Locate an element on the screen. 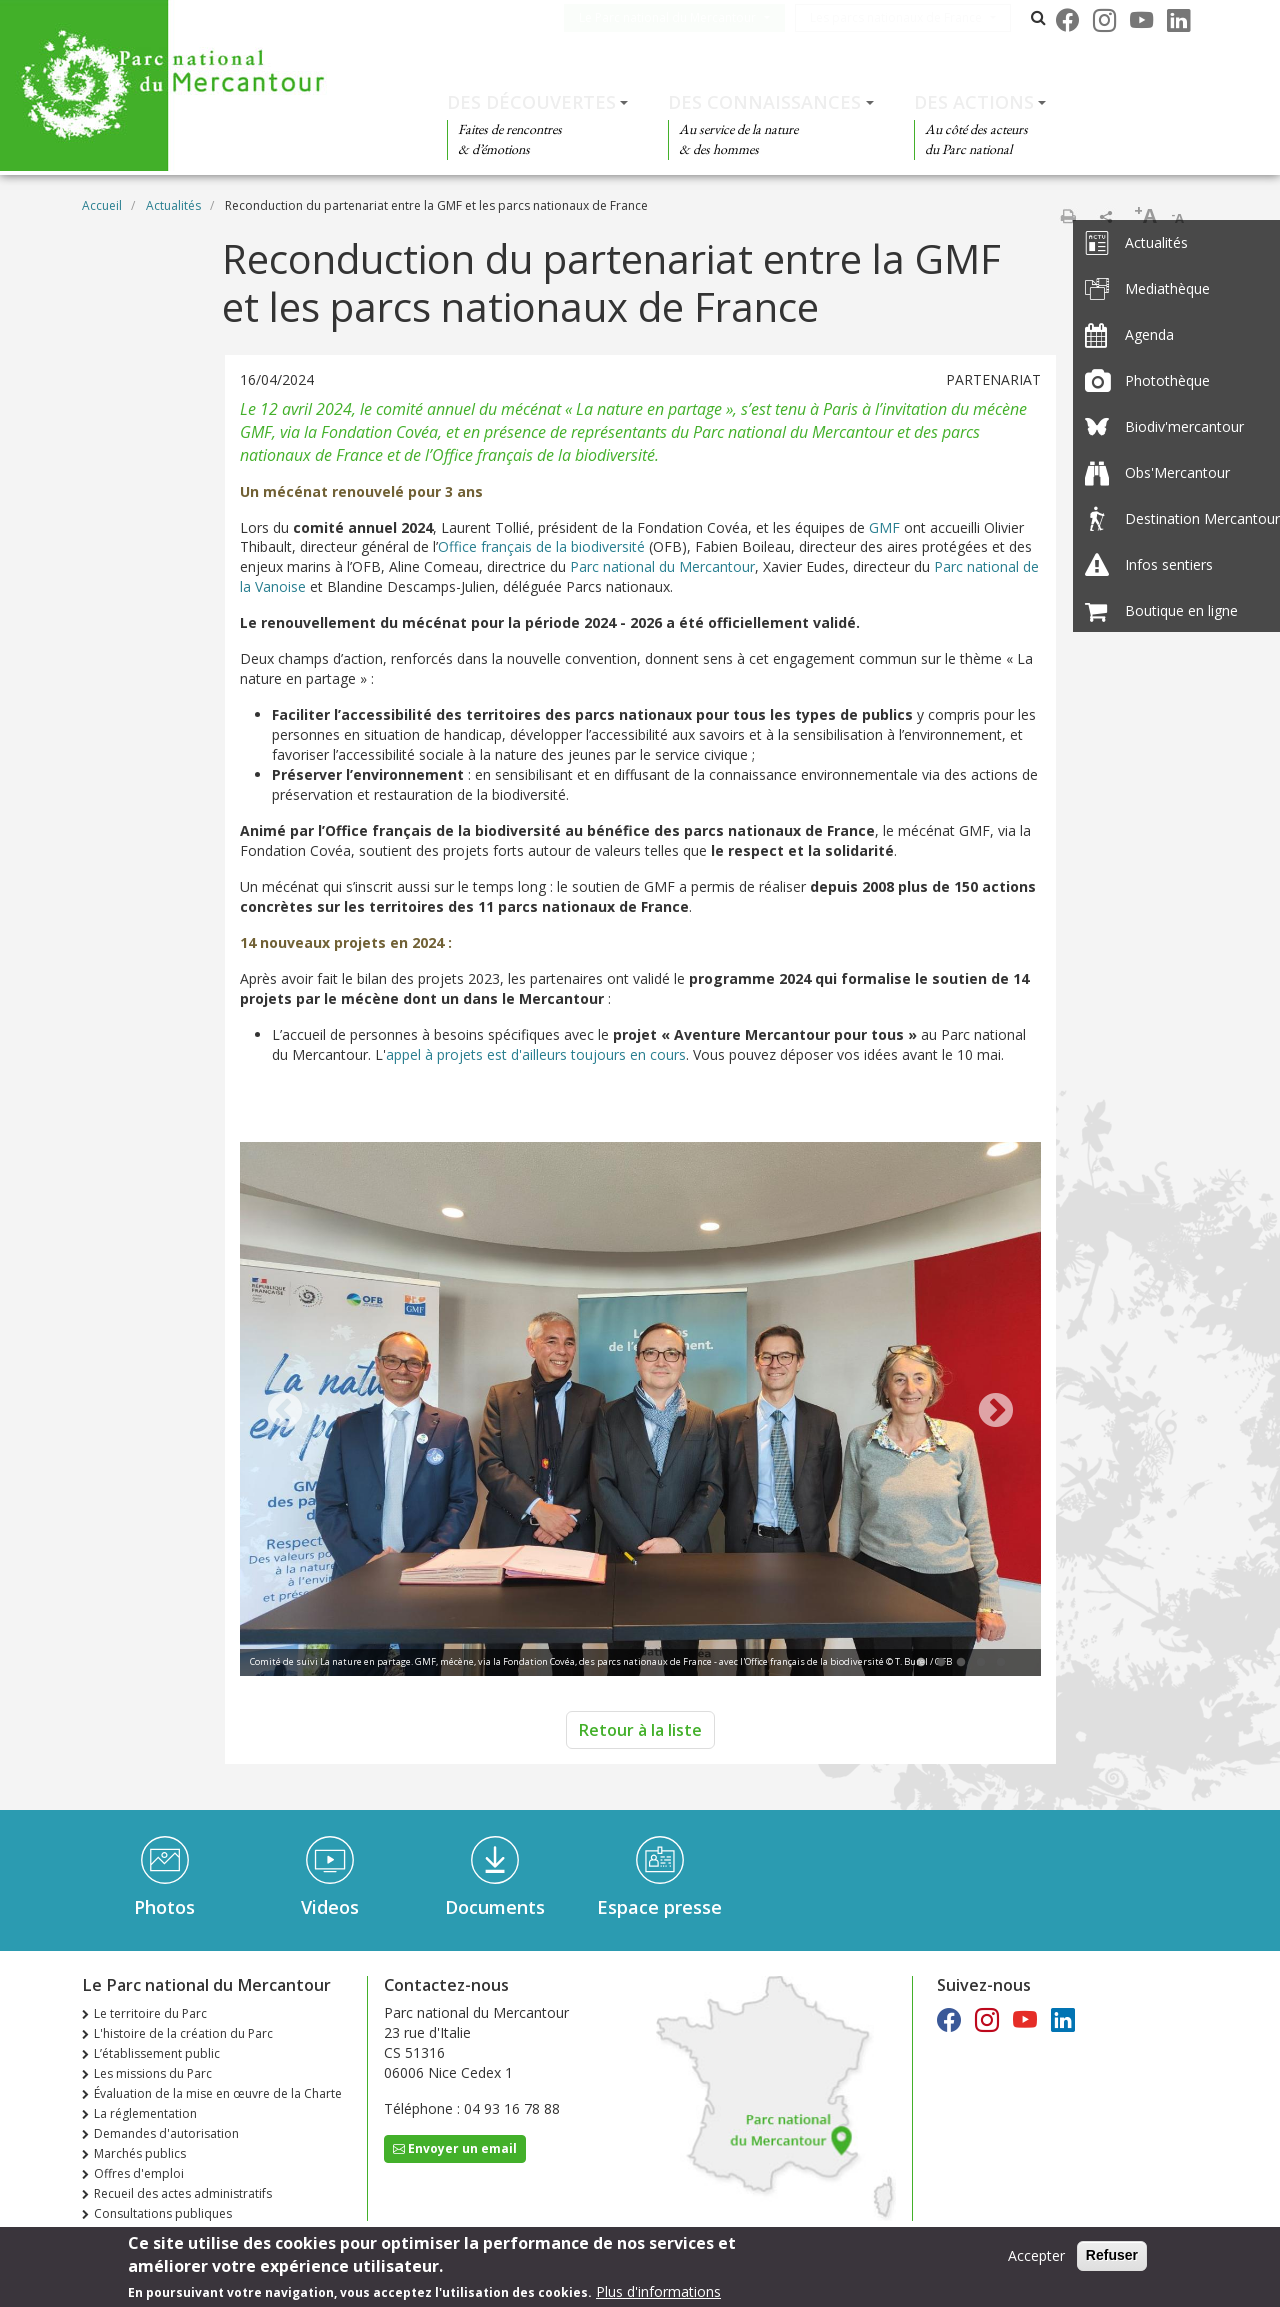  Videos is located at coordinates (330, 1907).